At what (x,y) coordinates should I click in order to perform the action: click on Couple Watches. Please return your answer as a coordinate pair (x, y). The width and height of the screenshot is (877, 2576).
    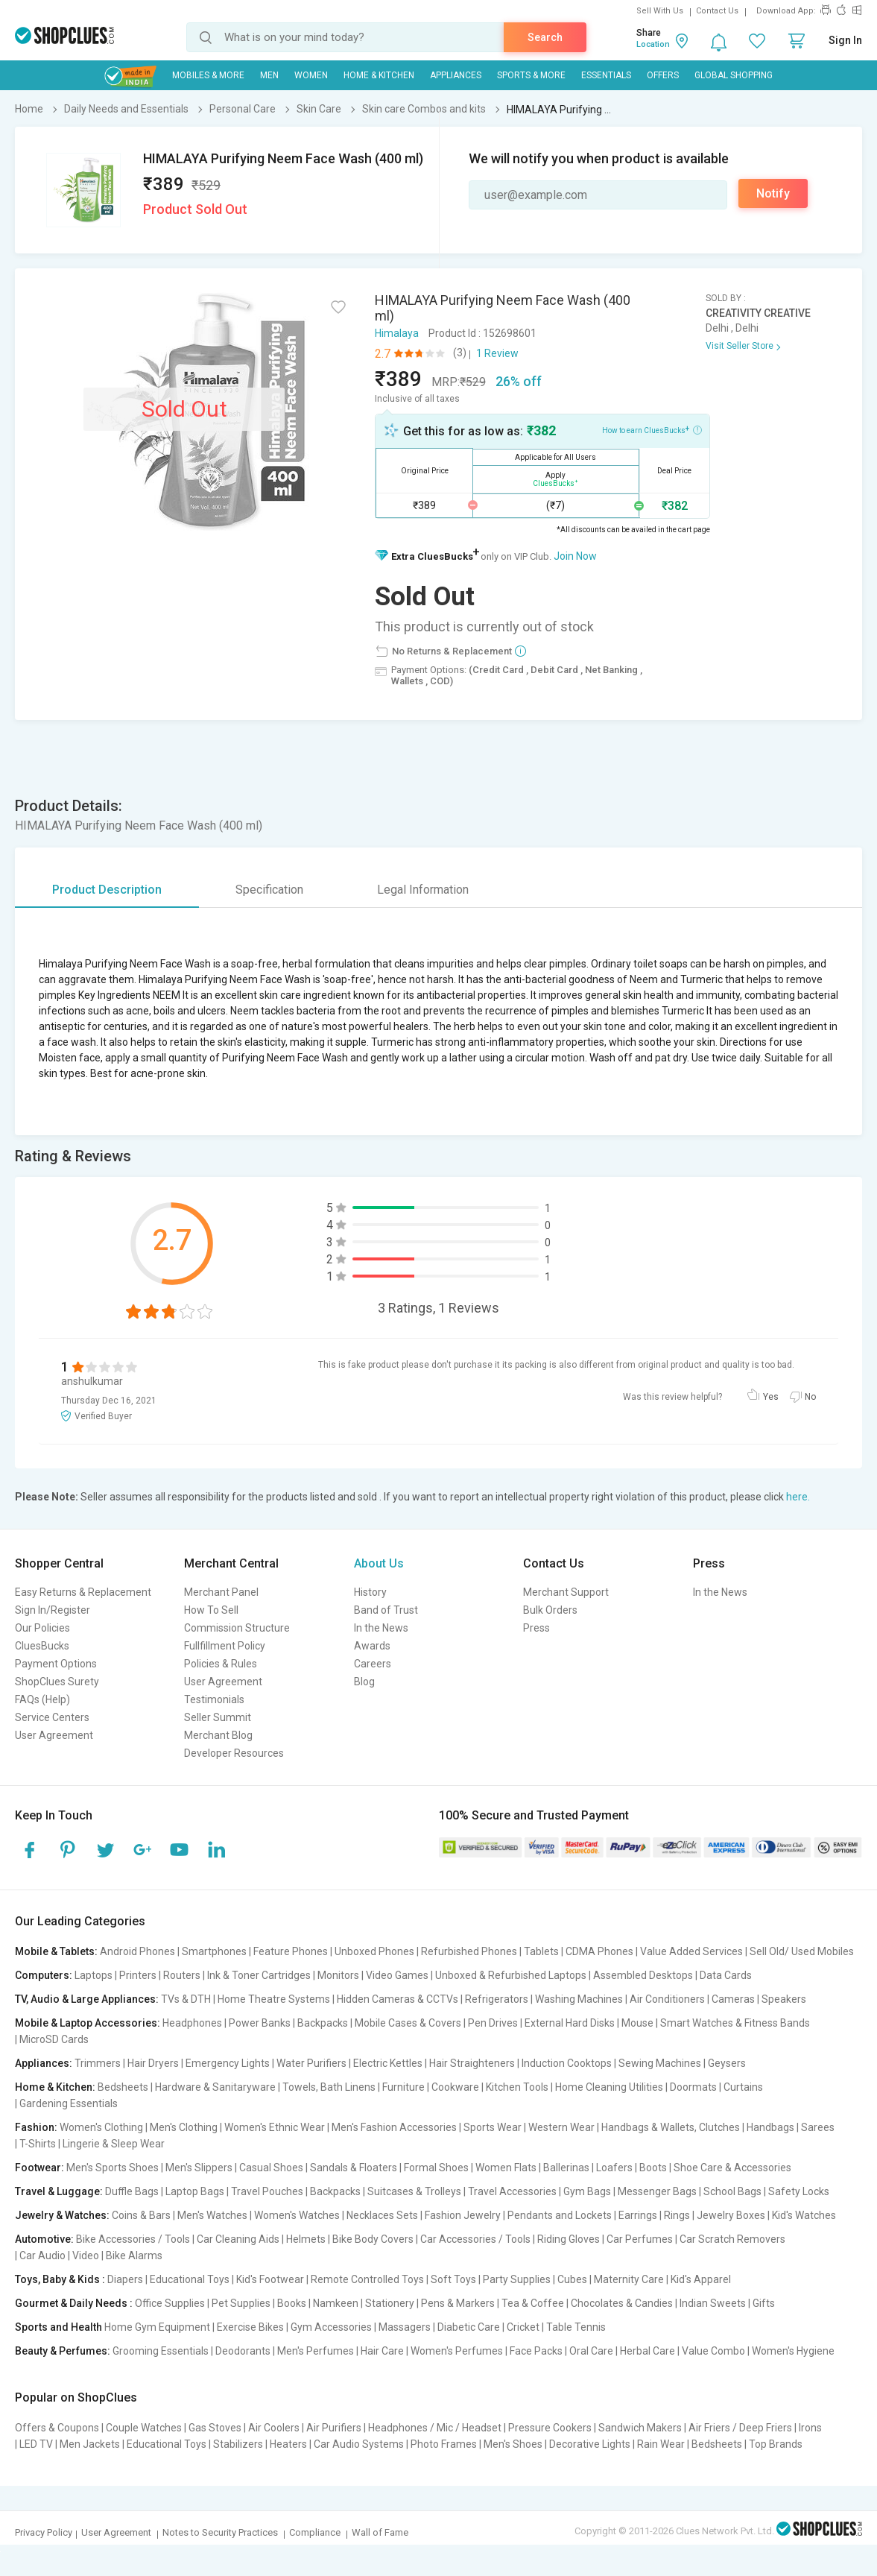
    Looking at the image, I should click on (144, 2428).